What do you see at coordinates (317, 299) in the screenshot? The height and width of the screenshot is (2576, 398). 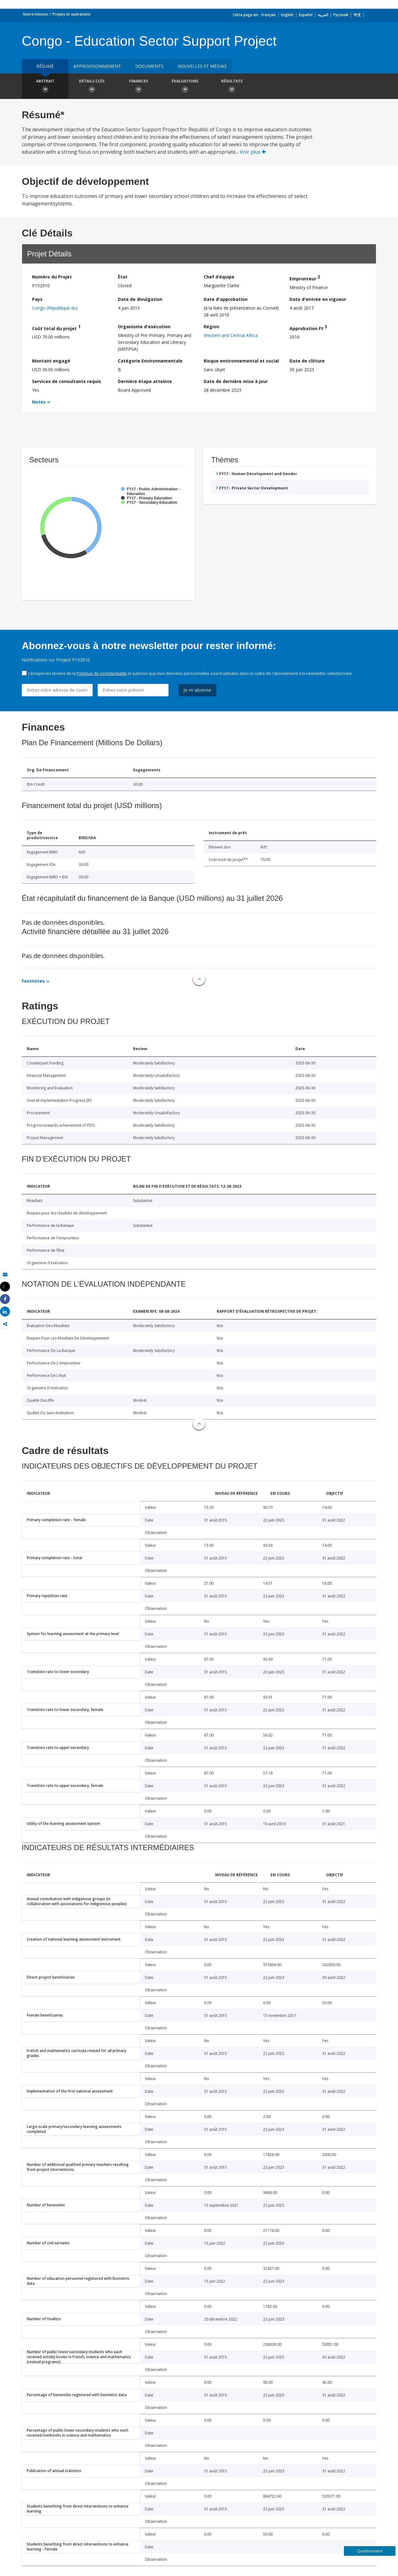 I see `Date d'entrée en vigueur` at bounding box center [317, 299].